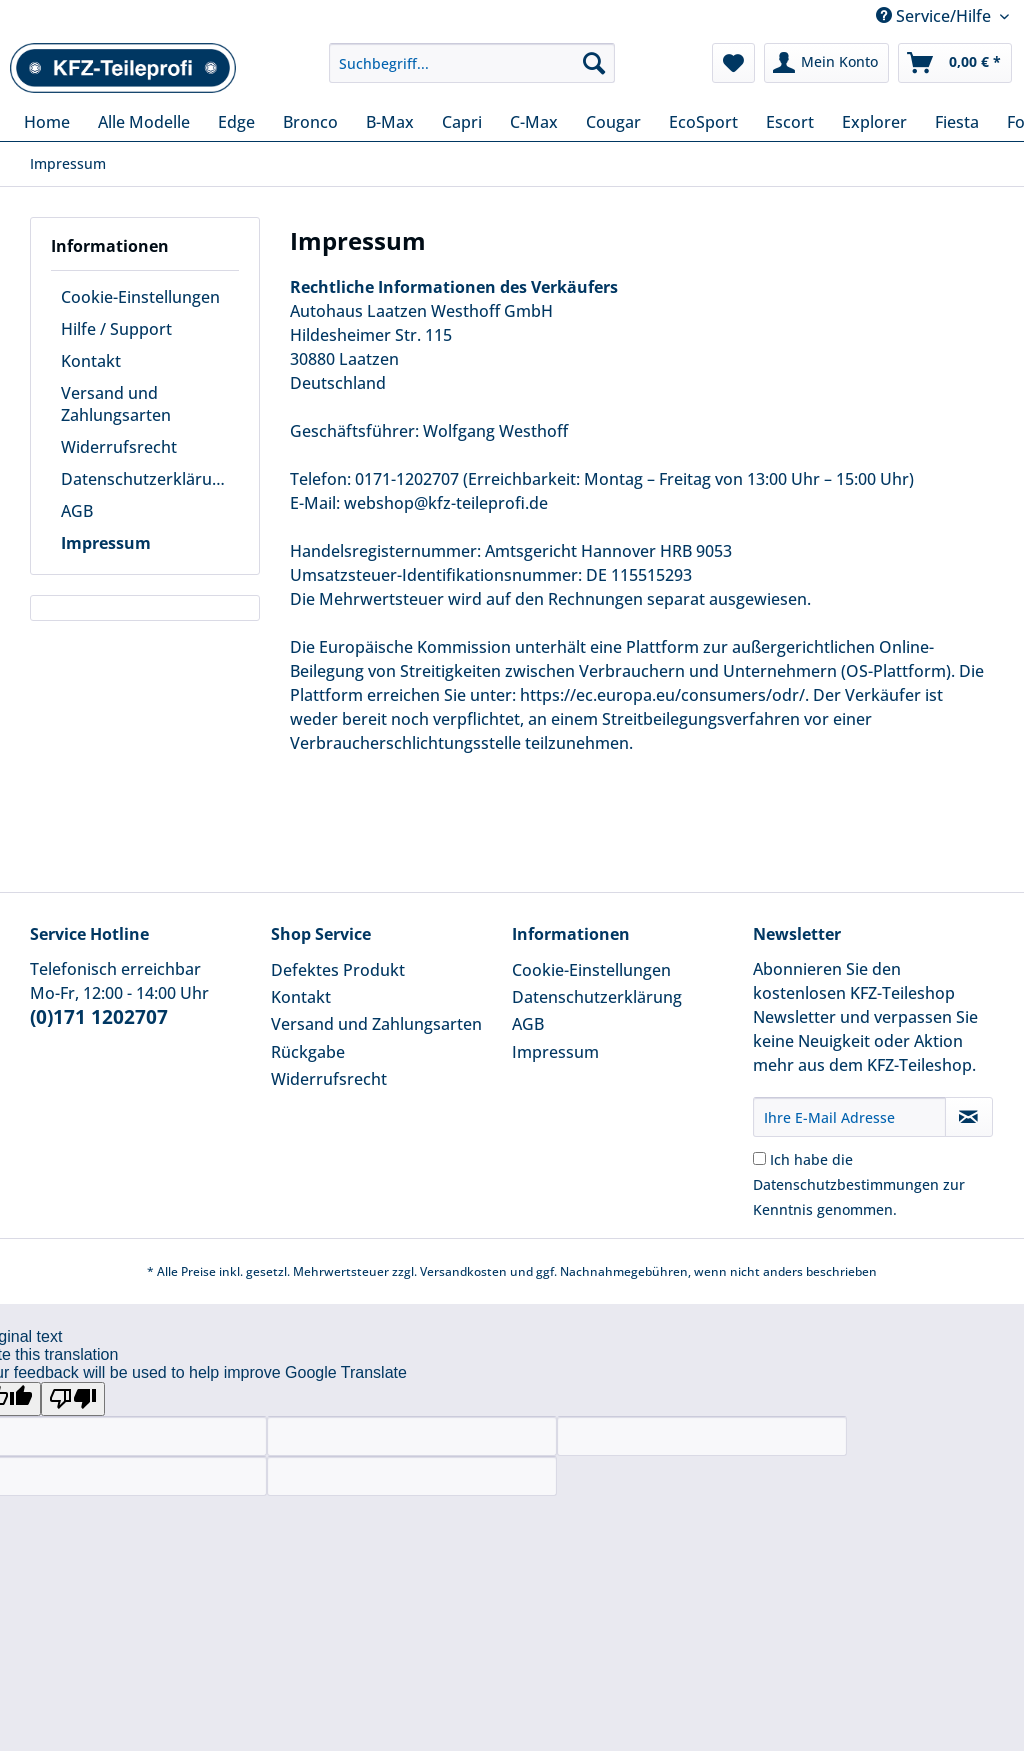 The width and height of the screenshot is (1024, 1751). I want to click on Rückgabe, so click(308, 1052).